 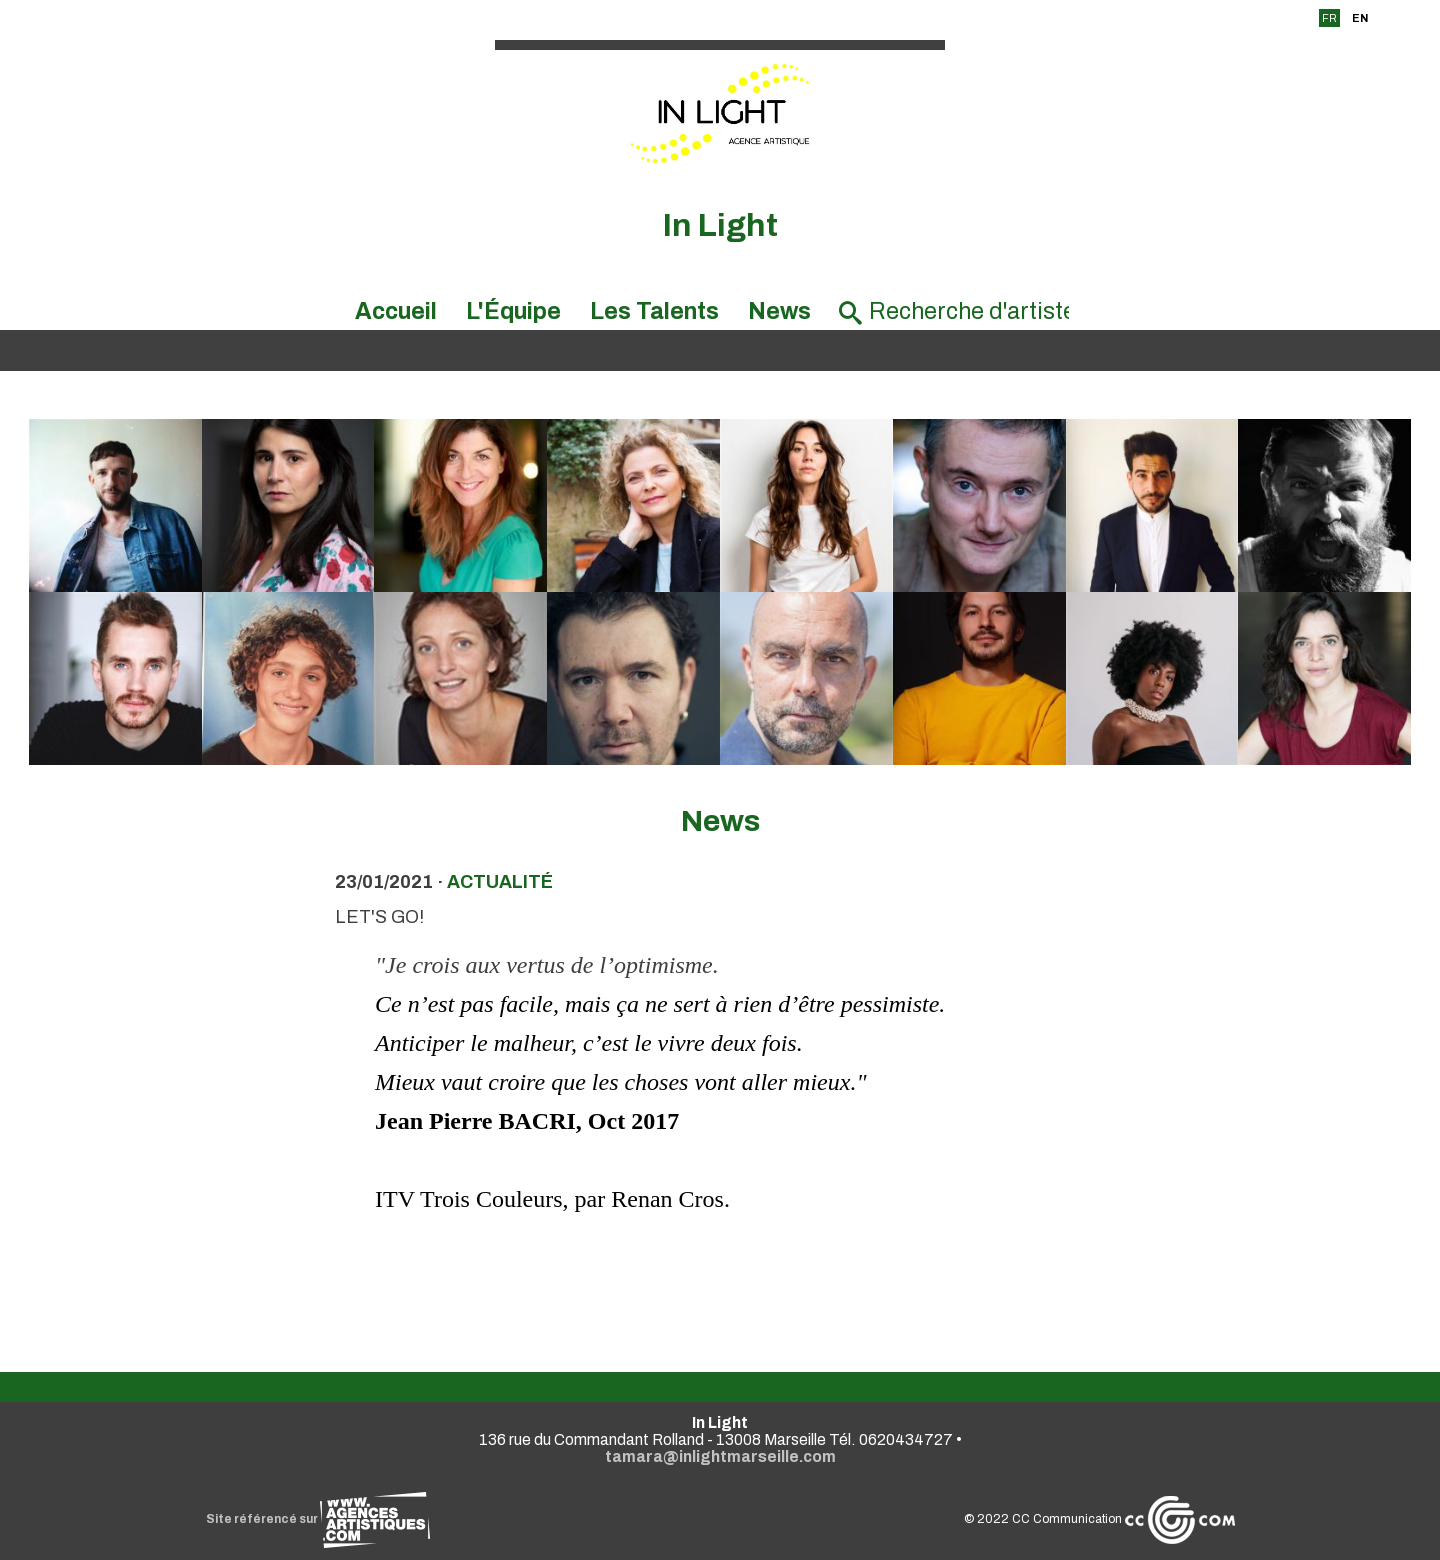 What do you see at coordinates (500, 882) in the screenshot?
I see `actualité` at bounding box center [500, 882].